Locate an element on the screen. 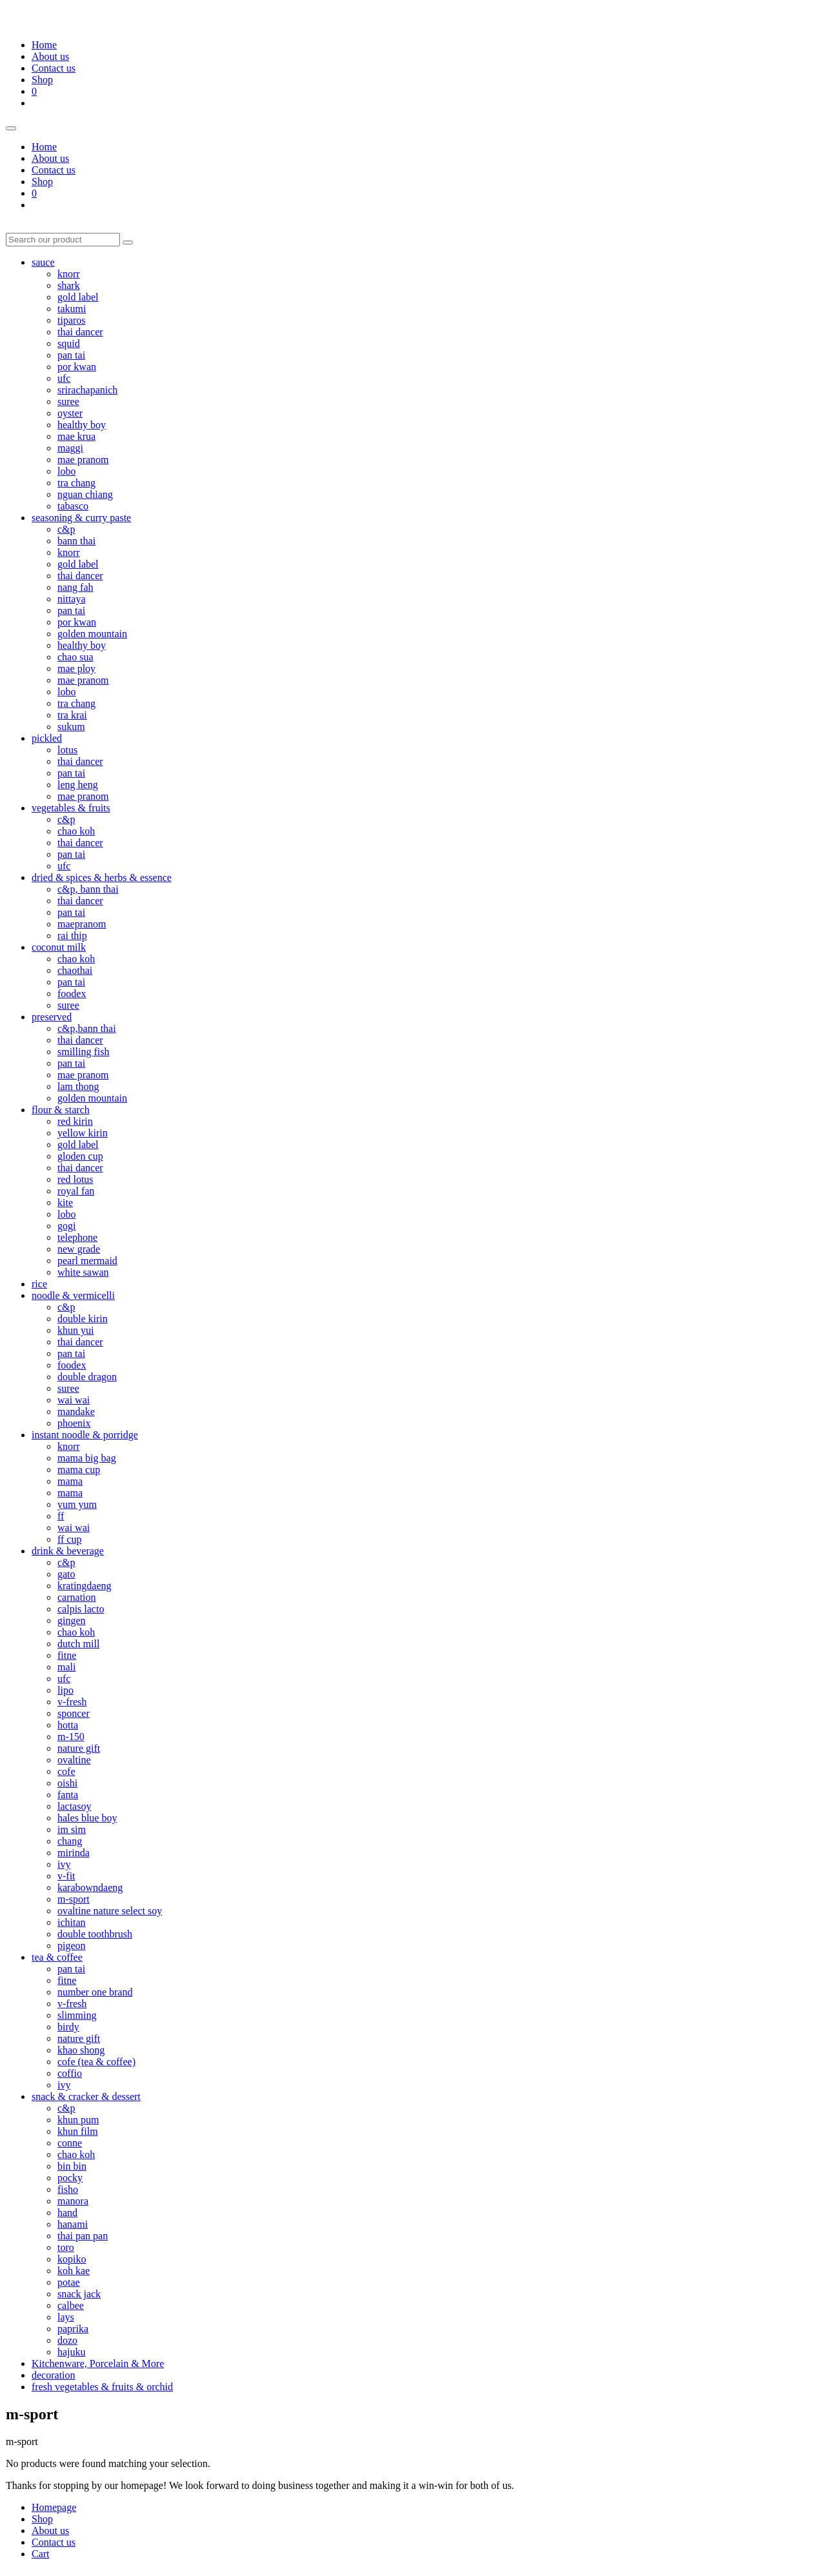 Image resolution: width=826 pixels, height=2576 pixels. hales blue boy is located at coordinates (87, 1817).